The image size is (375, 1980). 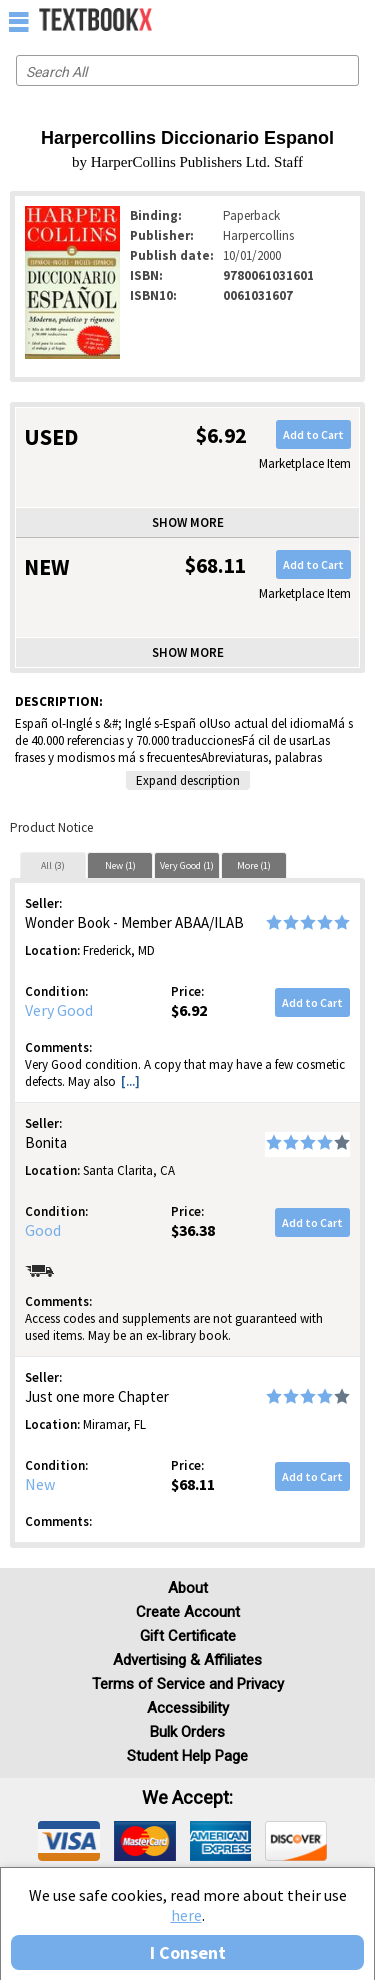 What do you see at coordinates (186, 1915) in the screenshot?
I see `here [Privacy Center]` at bounding box center [186, 1915].